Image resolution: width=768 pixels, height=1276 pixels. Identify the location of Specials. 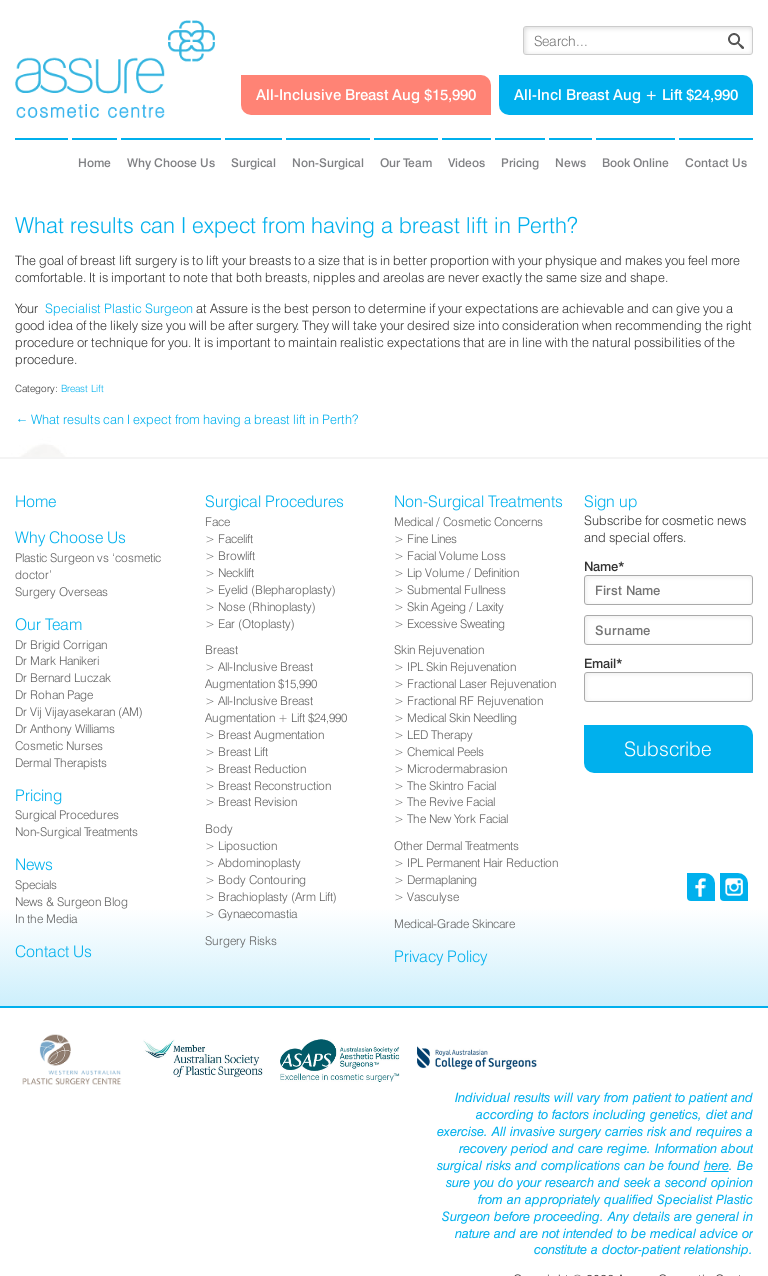
(36, 884).